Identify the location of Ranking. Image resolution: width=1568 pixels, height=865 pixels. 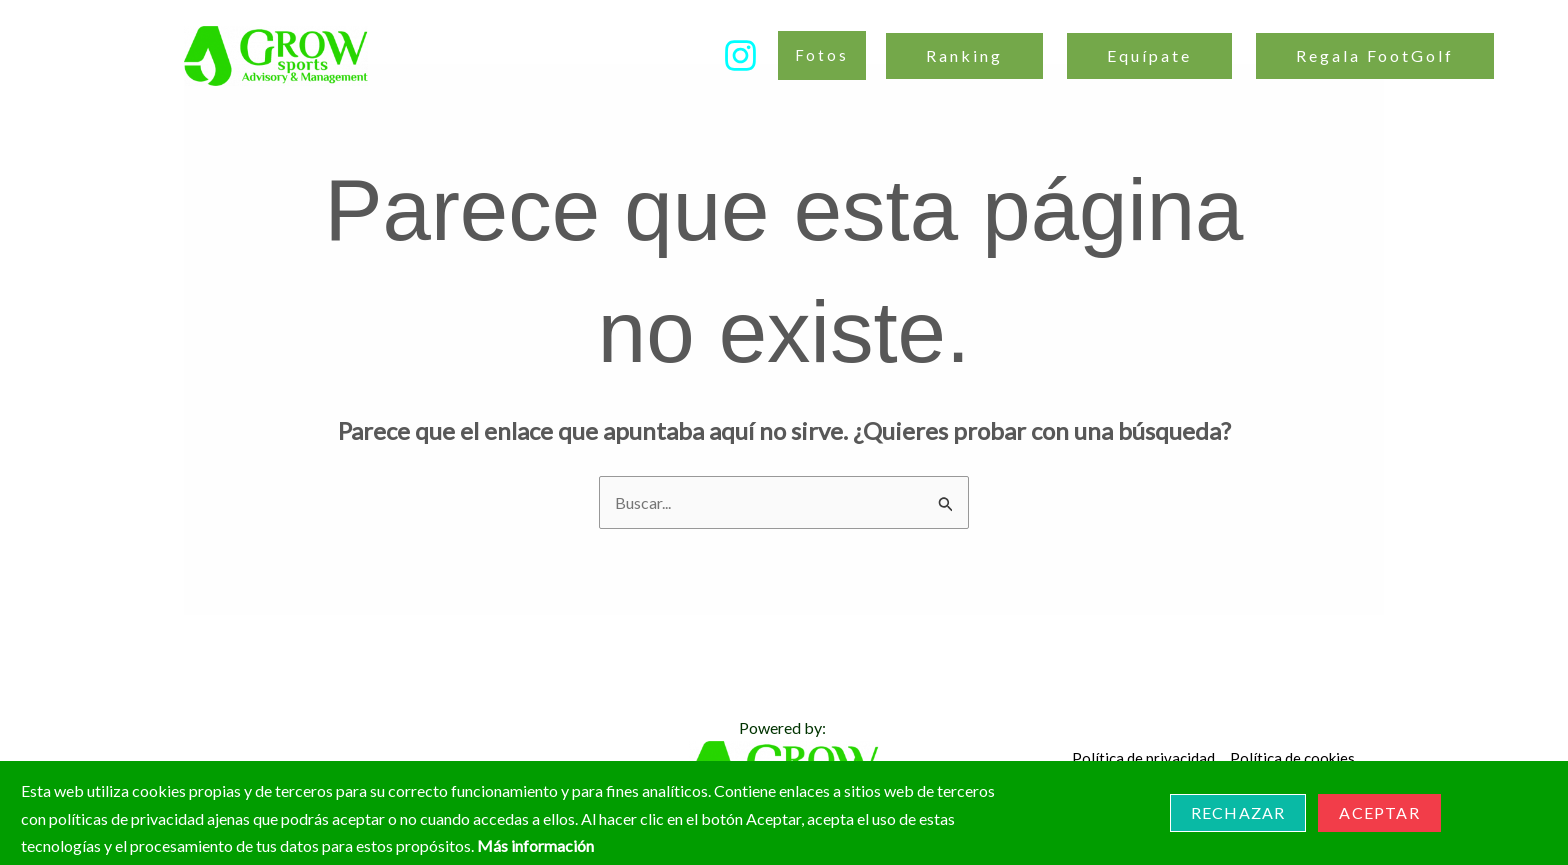
(964, 55).